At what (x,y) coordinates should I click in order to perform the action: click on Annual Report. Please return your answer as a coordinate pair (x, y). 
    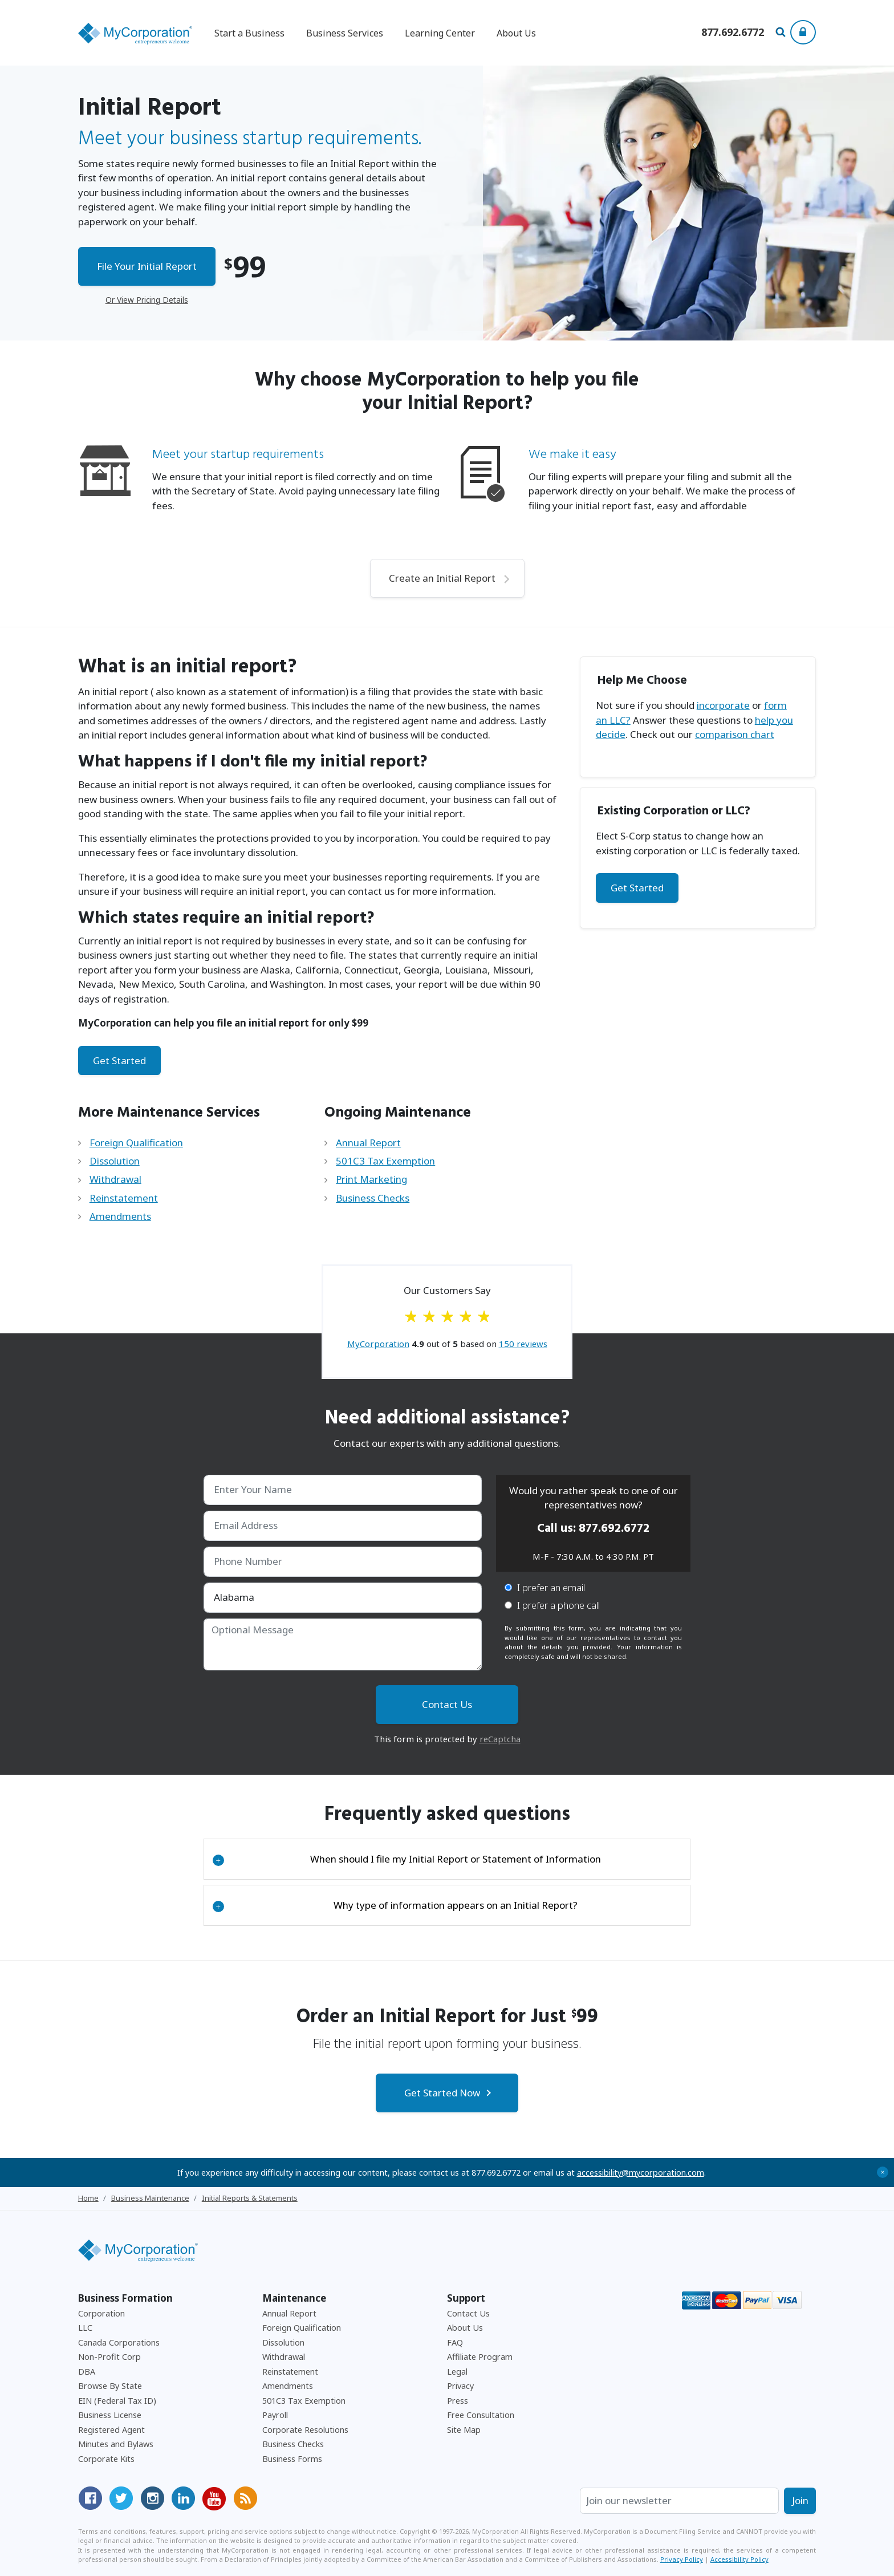
    Looking at the image, I should click on (368, 1142).